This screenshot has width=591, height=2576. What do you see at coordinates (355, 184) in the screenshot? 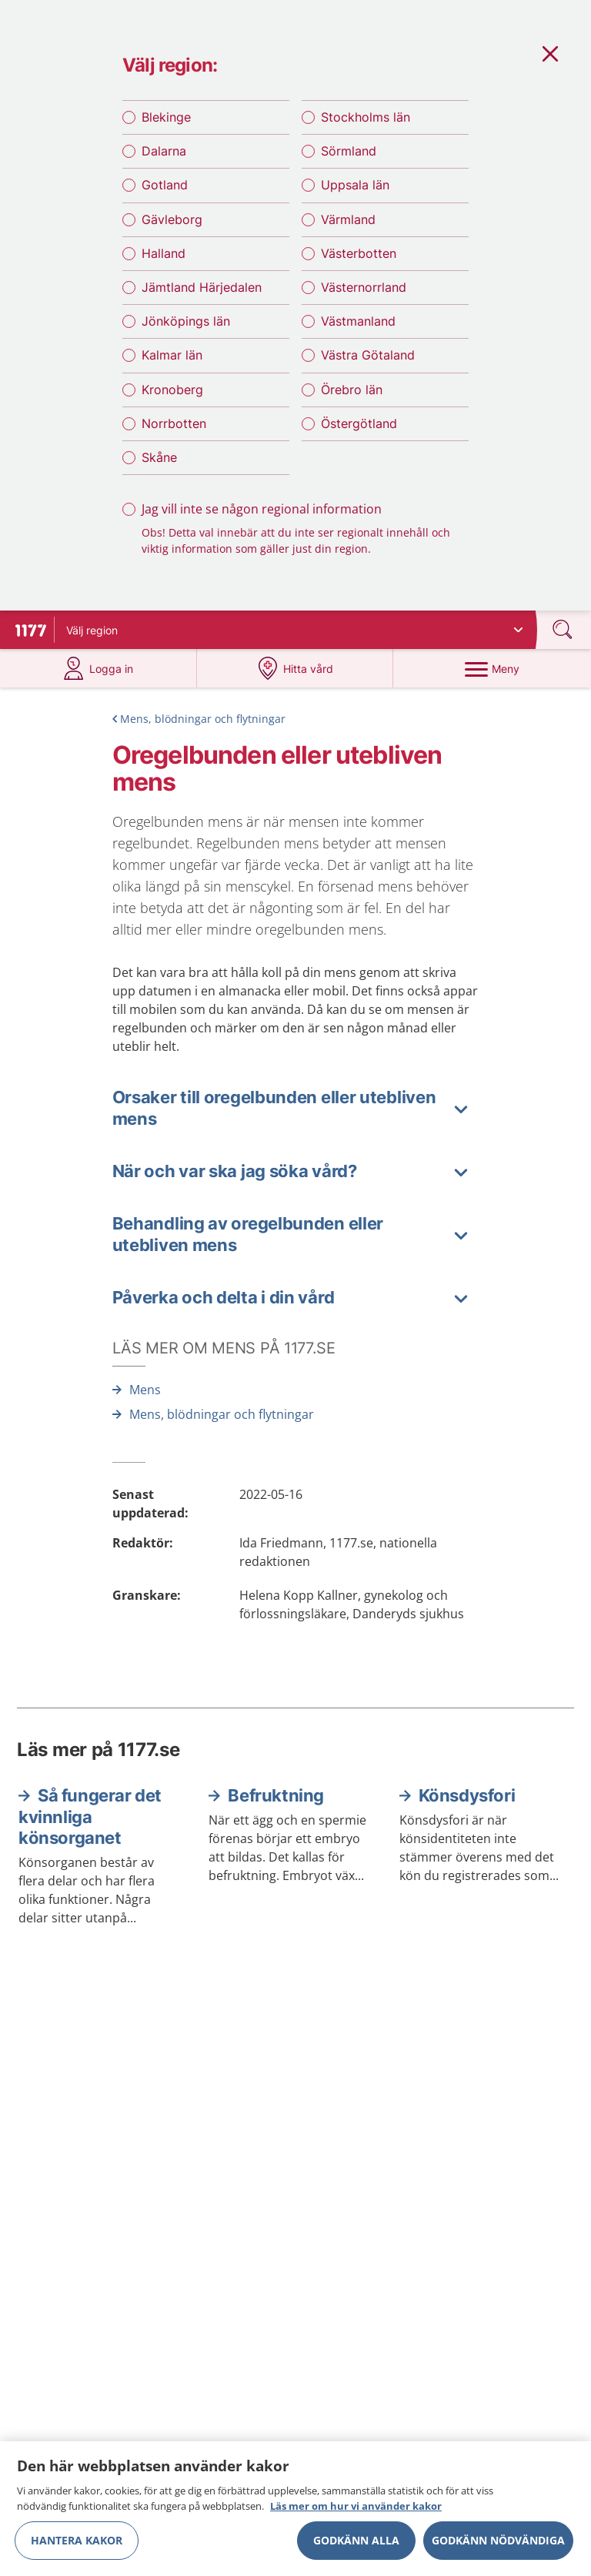
I see `Uppsala län` at bounding box center [355, 184].